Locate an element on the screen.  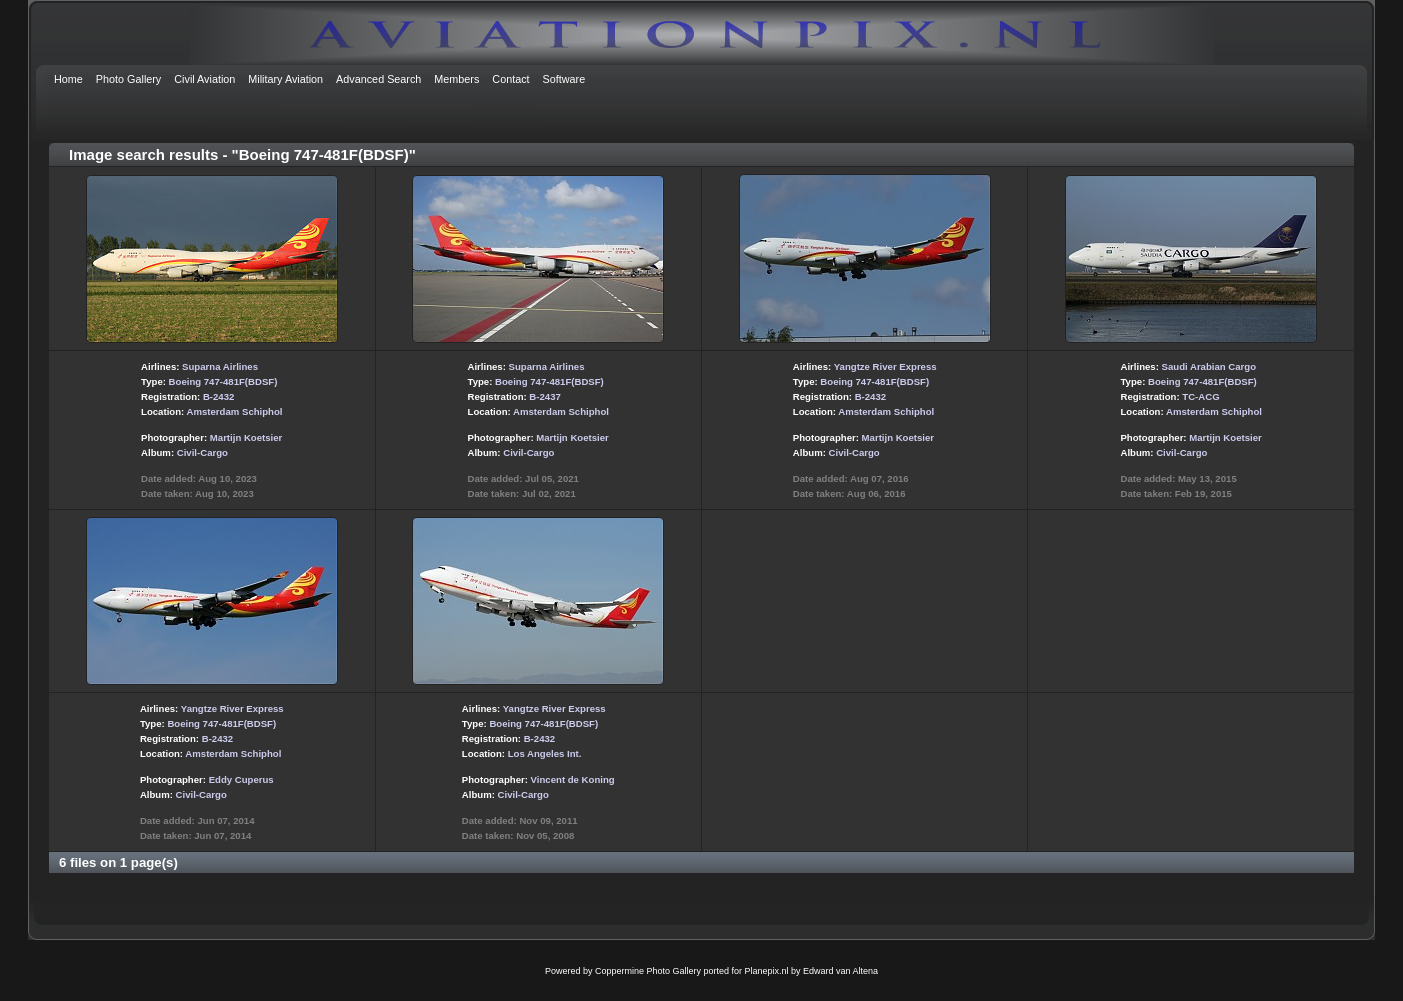
Suparna Airlines is located at coordinates (220, 366).